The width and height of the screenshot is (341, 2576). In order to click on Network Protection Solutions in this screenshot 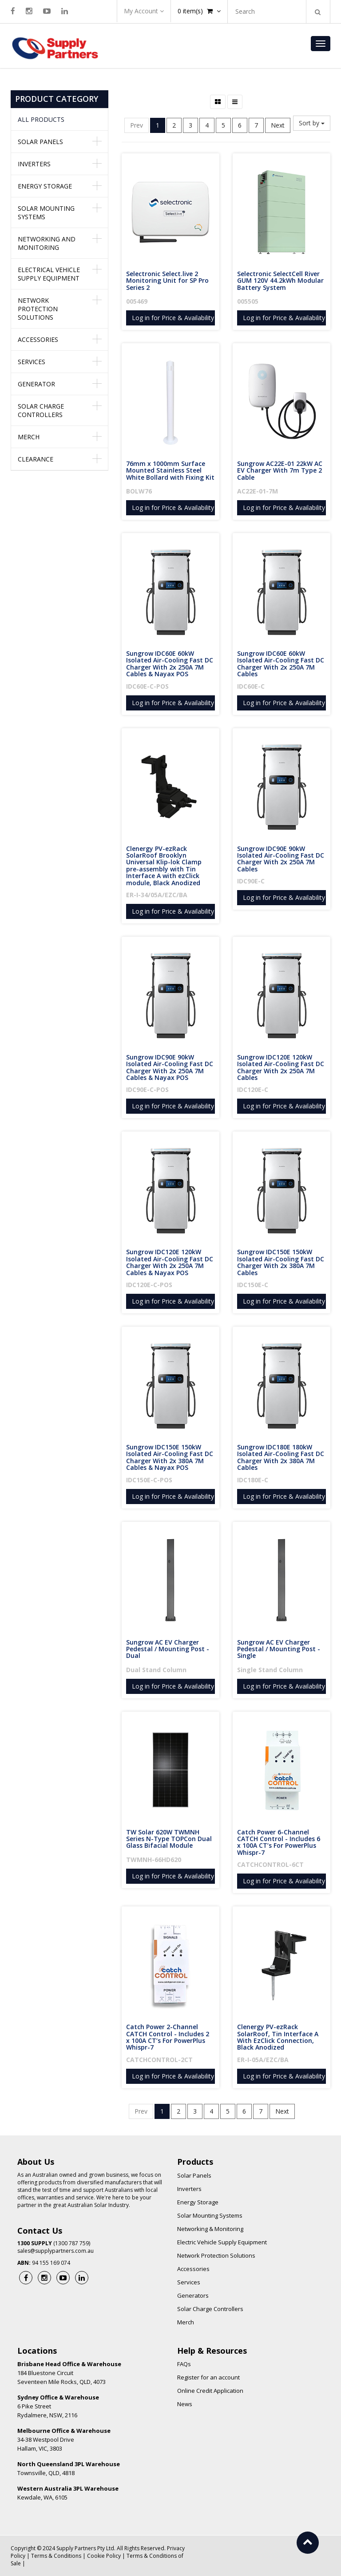, I will do `click(38, 308)`.